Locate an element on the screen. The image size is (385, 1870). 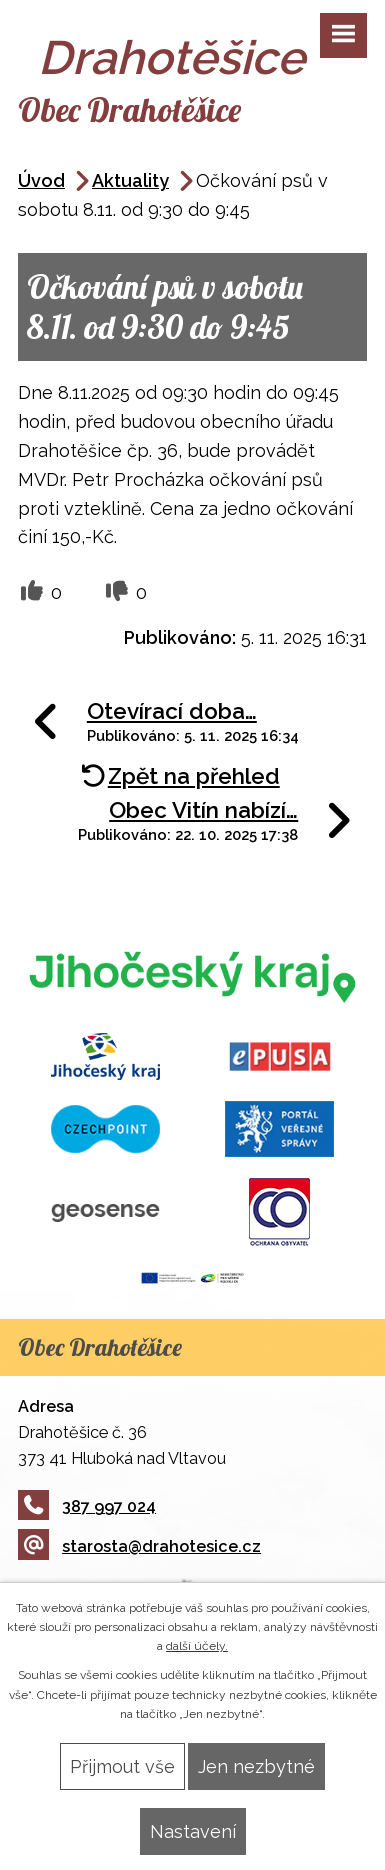
další účely. is located at coordinates (197, 1646).